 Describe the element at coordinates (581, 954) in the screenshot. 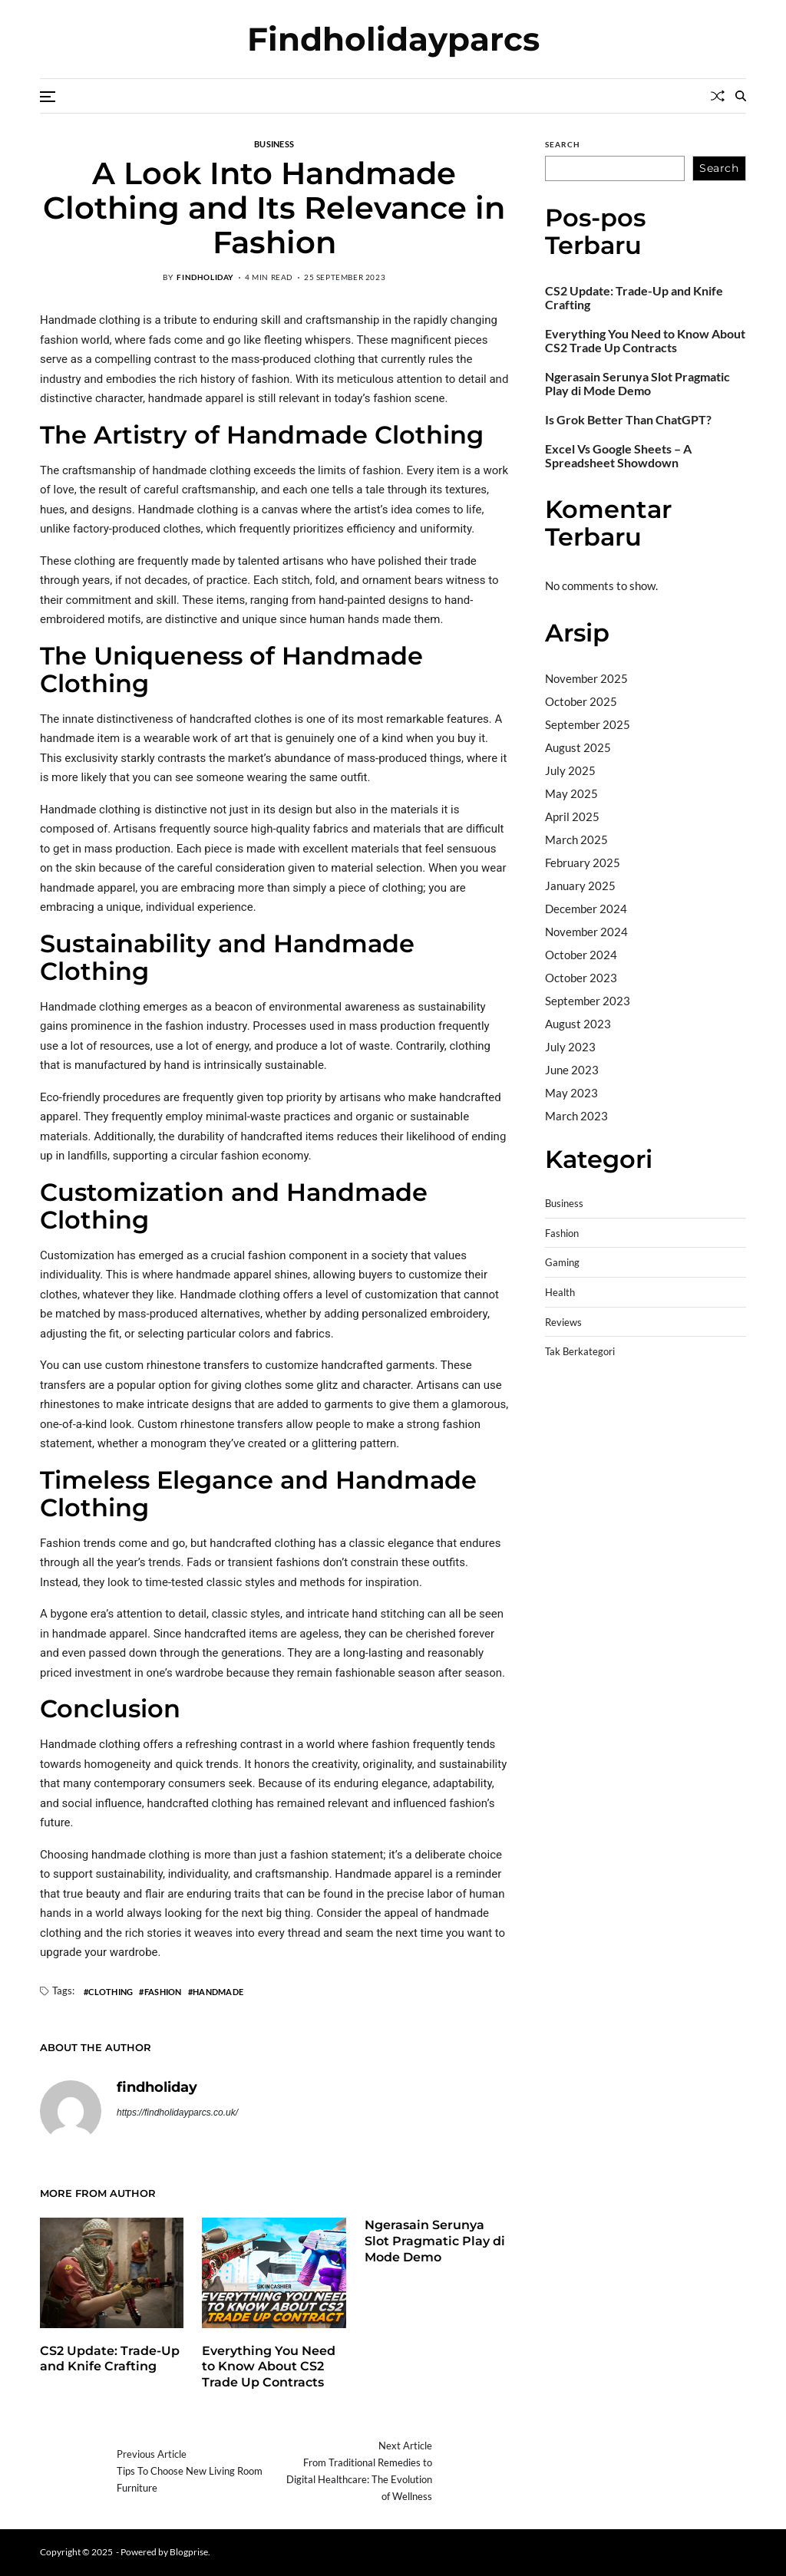

I see `October 2024` at that location.